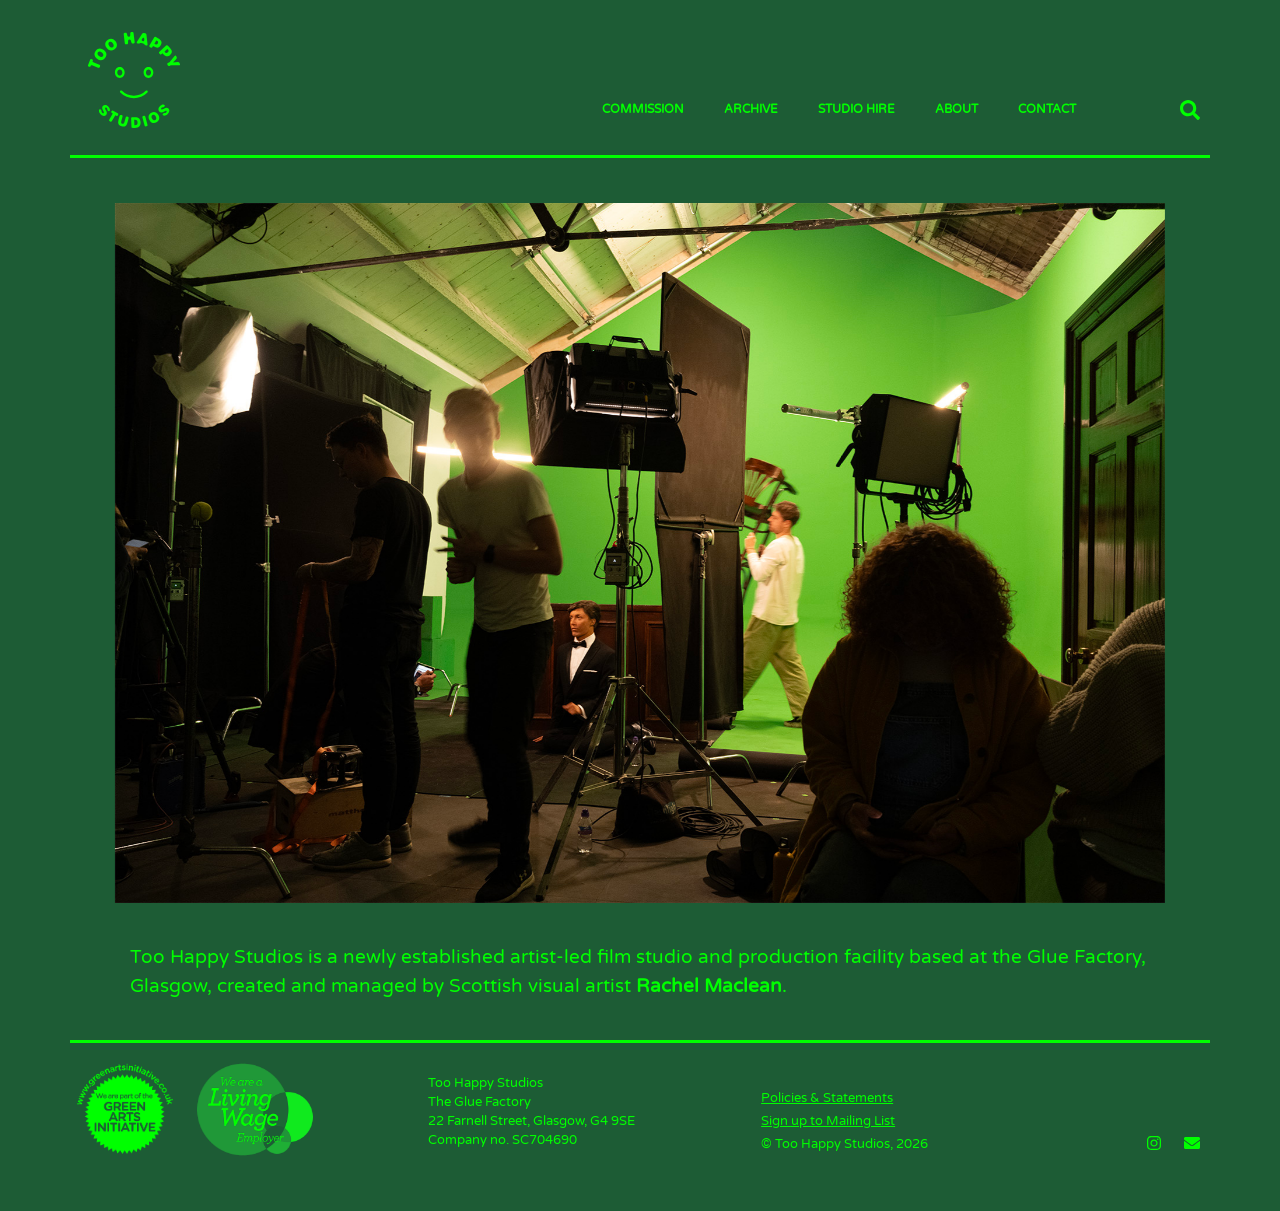 Image resolution: width=1280 pixels, height=1211 pixels. What do you see at coordinates (856, 109) in the screenshot?
I see `Studio Hire` at bounding box center [856, 109].